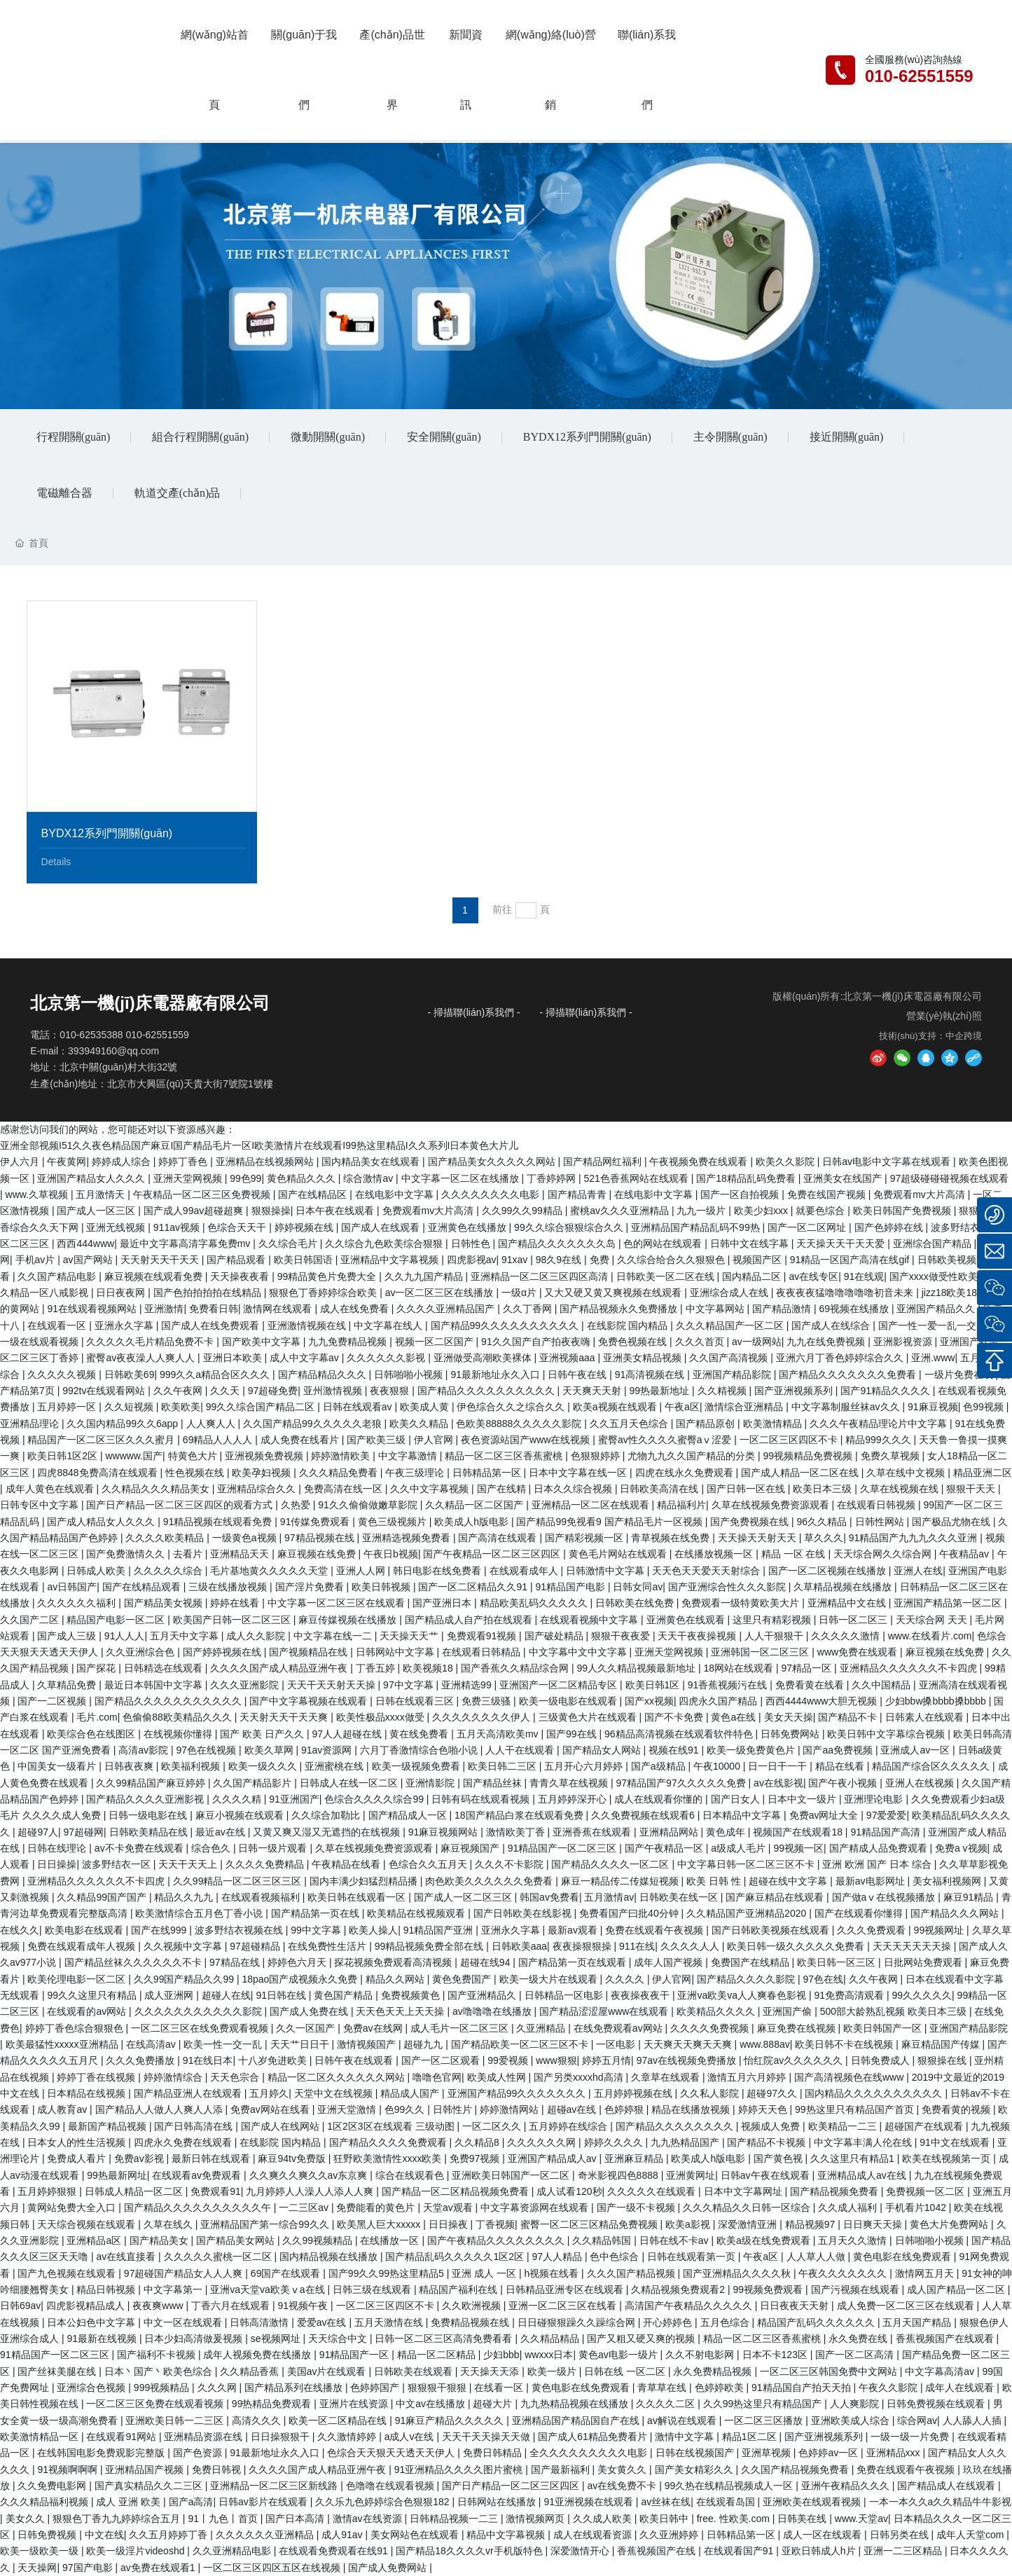 The image size is (1012, 2576). What do you see at coordinates (626, 2371) in the screenshot?
I see `日韩在线 一区二区` at bounding box center [626, 2371].